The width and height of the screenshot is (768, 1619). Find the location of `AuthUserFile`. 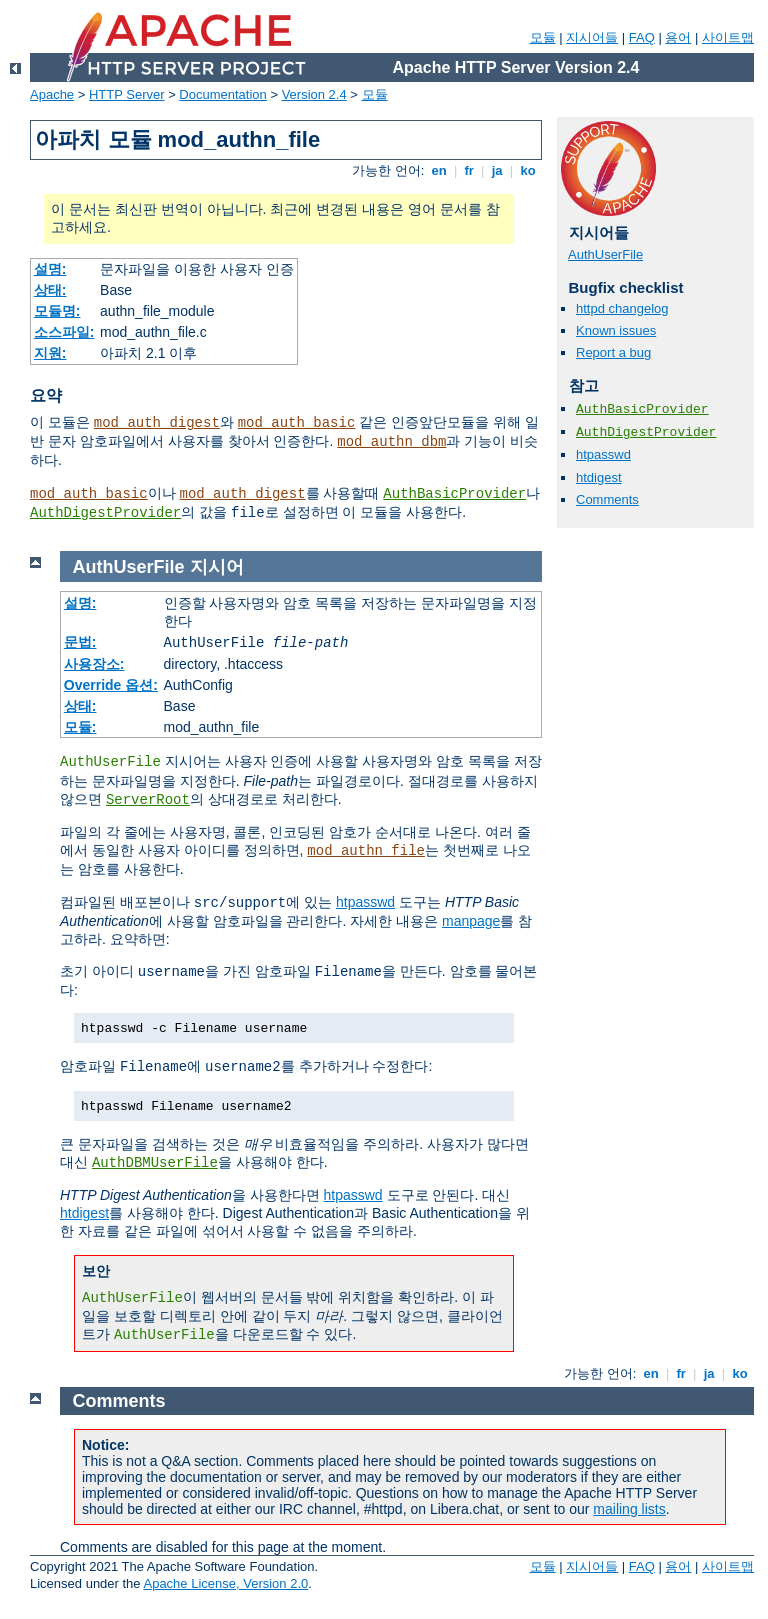

AuthUserFile is located at coordinates (605, 254).